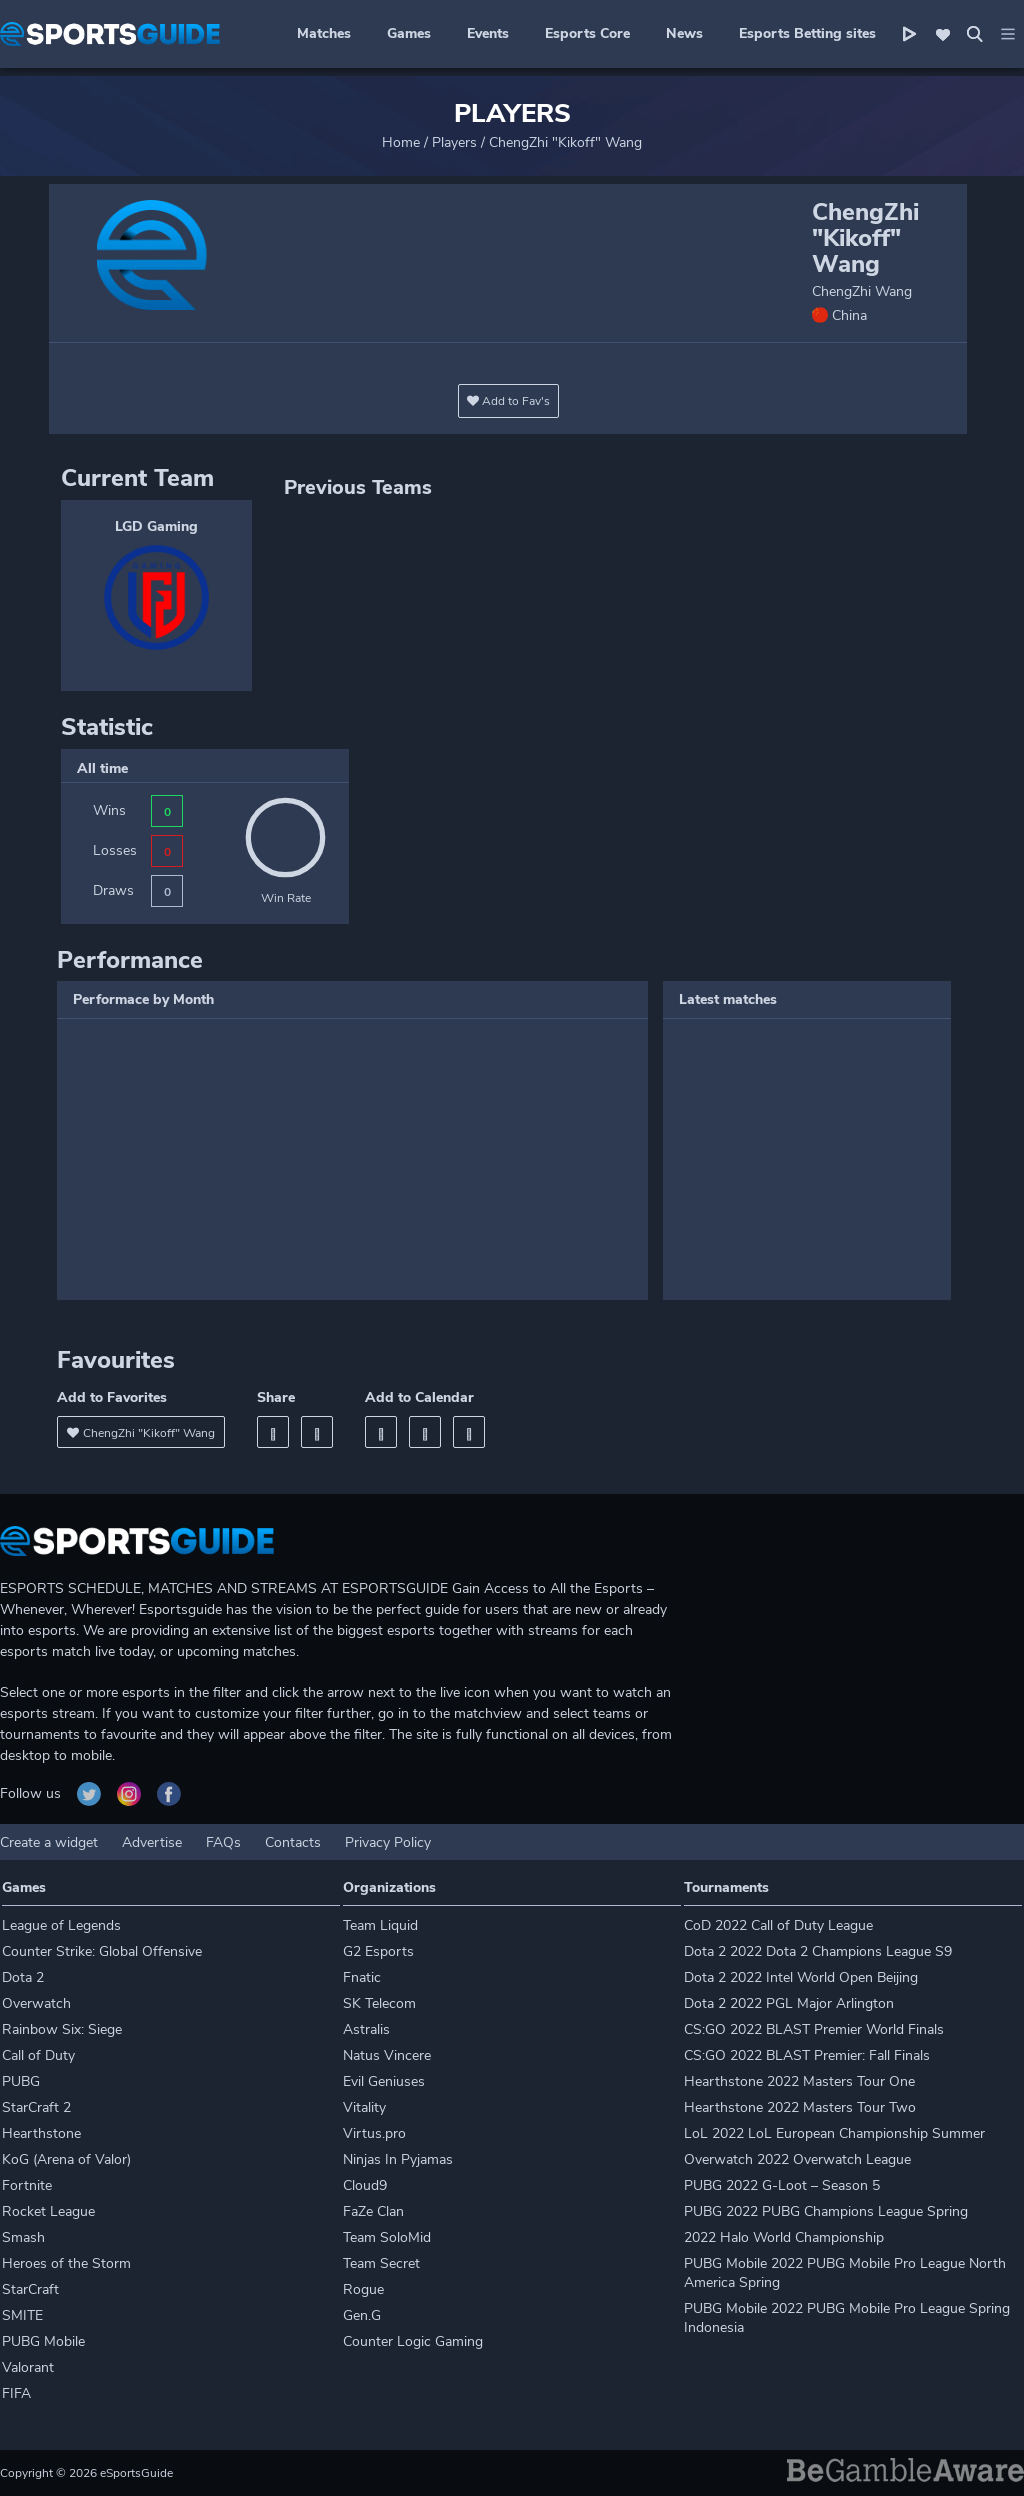 Image resolution: width=1024 pixels, height=2496 pixels. I want to click on Dota 2 2022 Dota 2 Champions League S9, so click(818, 1951).